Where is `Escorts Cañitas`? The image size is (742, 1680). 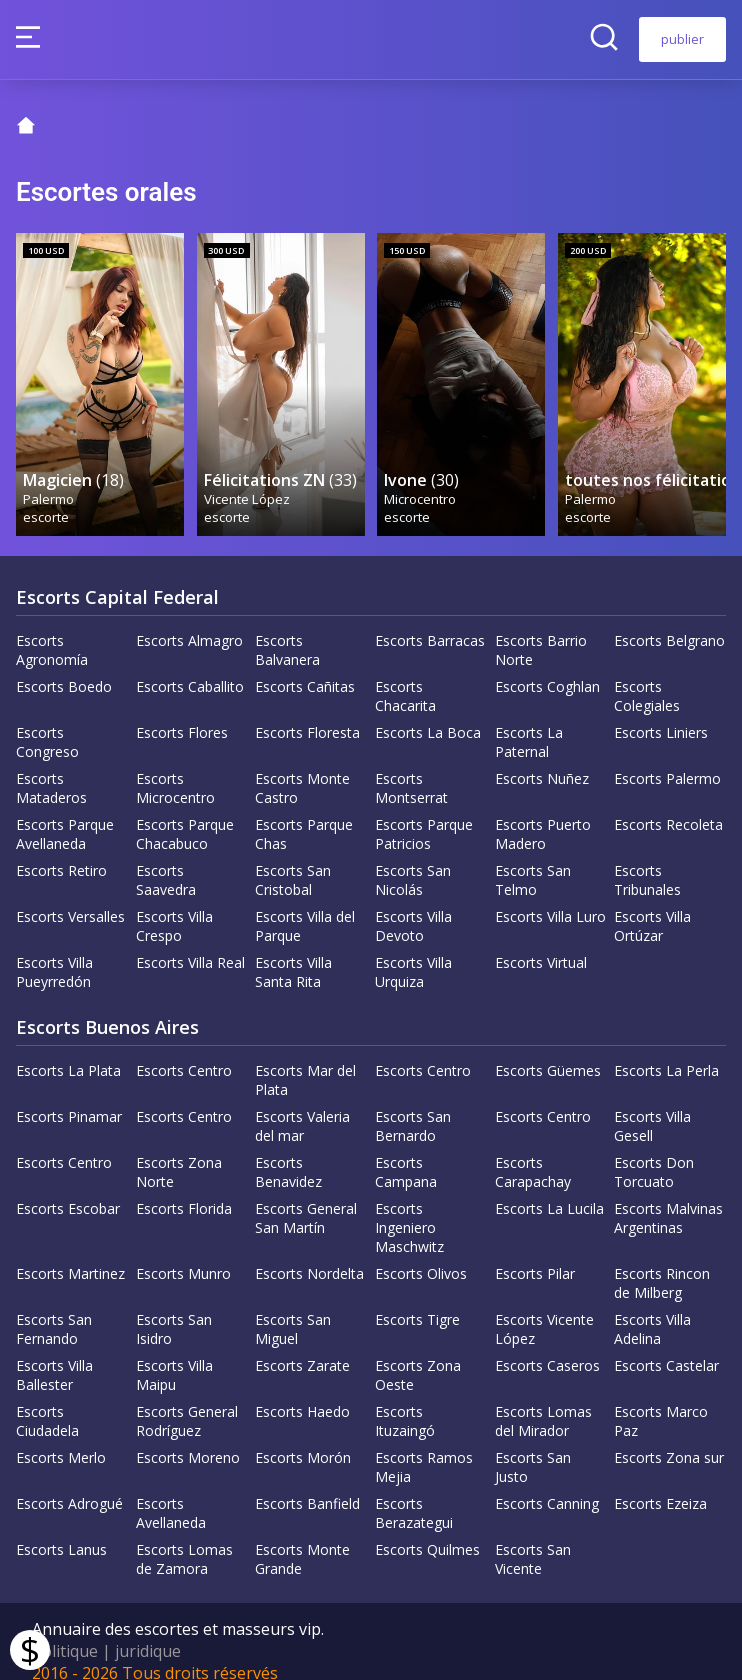 Escorts Cañitas is located at coordinates (305, 667).